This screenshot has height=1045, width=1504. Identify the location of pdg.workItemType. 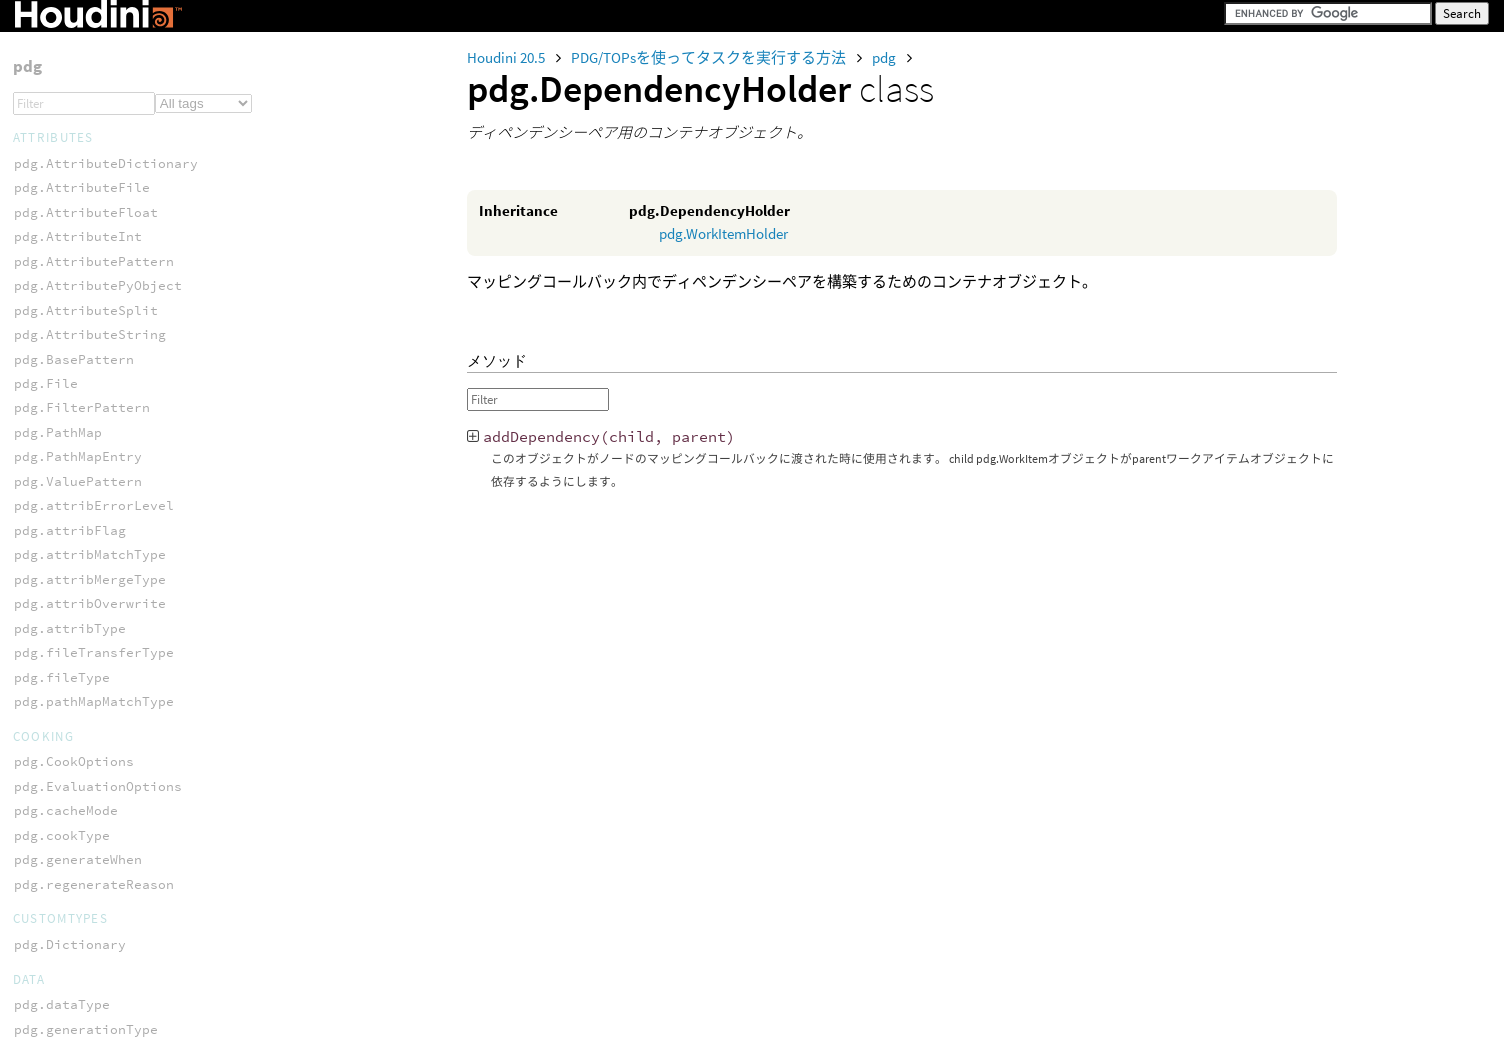
(78, 1019).